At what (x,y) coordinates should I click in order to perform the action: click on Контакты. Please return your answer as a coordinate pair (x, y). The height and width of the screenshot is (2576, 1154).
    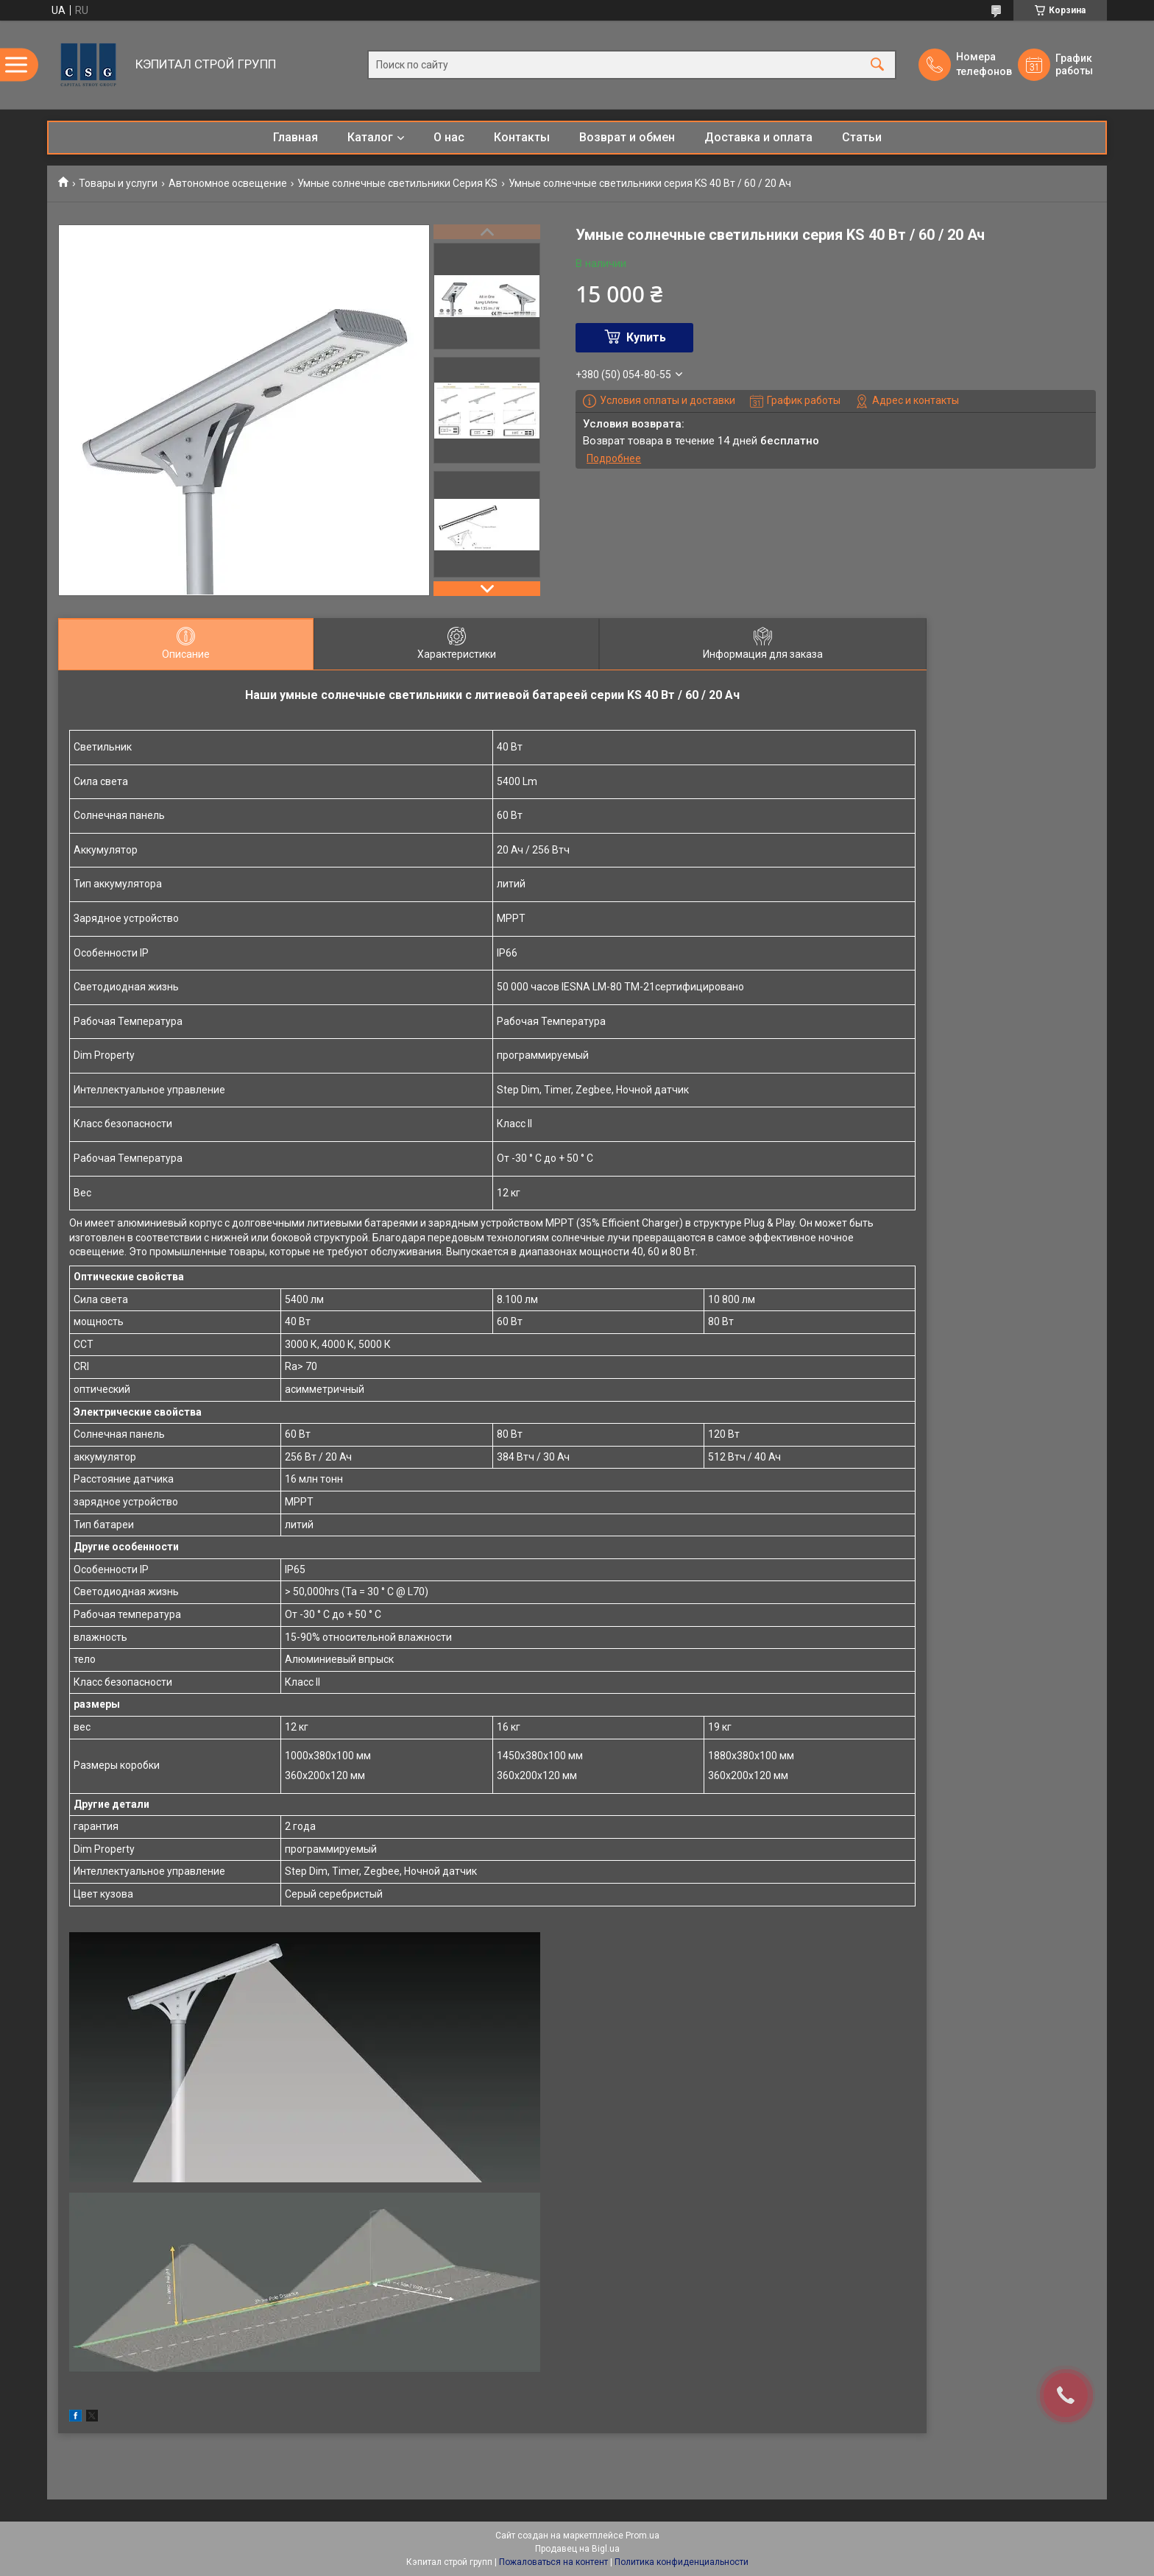
    Looking at the image, I should click on (522, 137).